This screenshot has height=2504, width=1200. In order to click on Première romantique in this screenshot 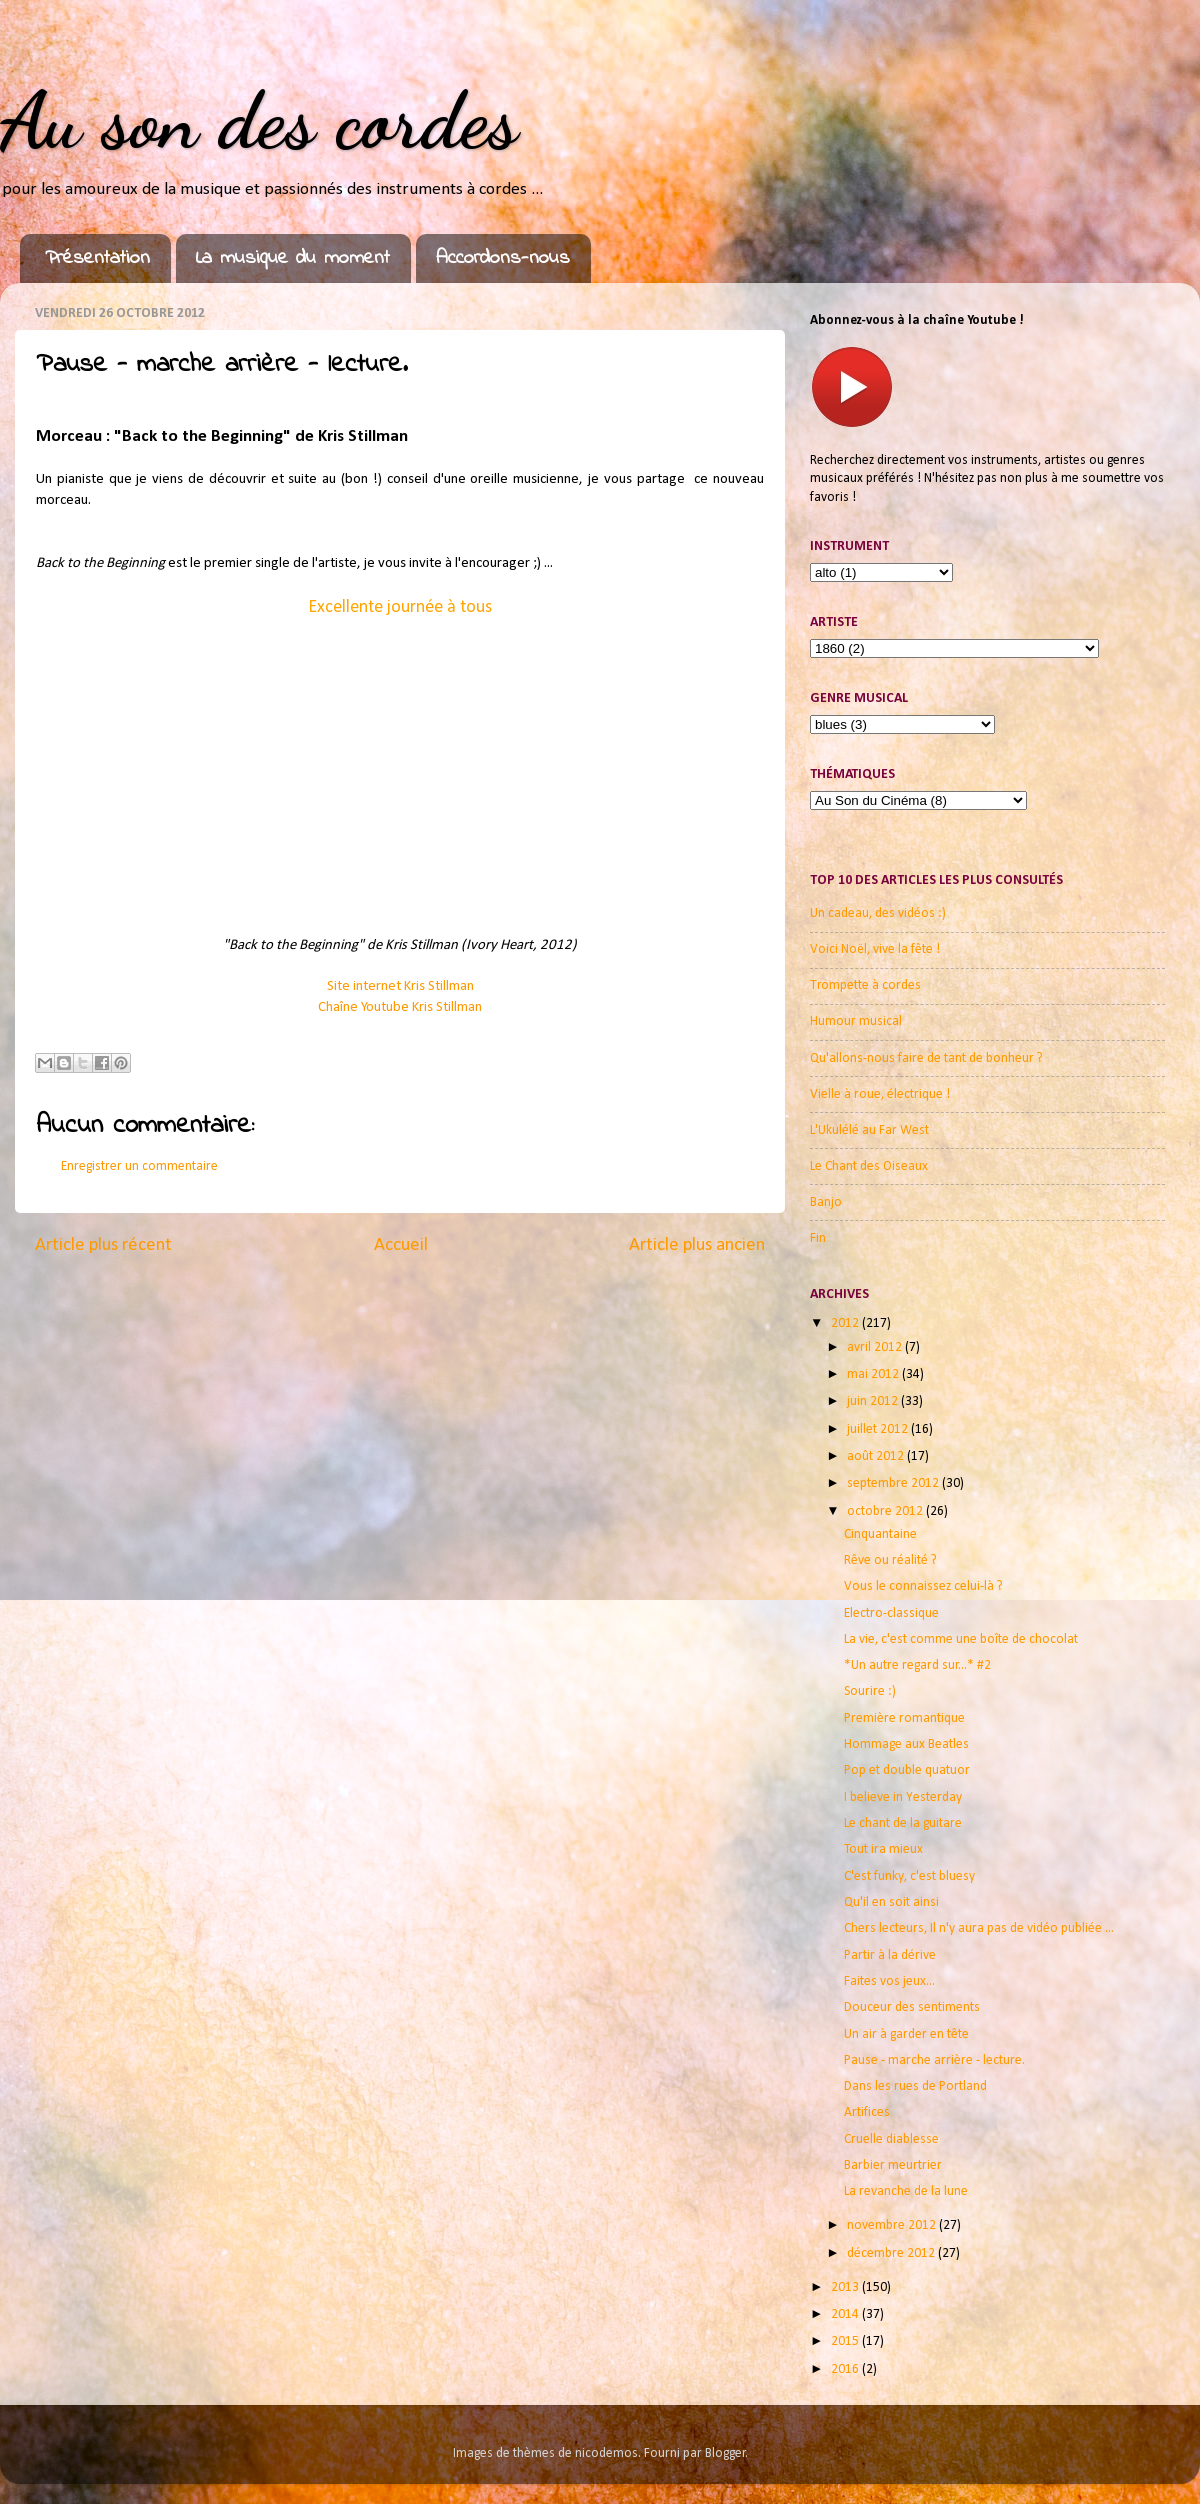, I will do `click(904, 1718)`.